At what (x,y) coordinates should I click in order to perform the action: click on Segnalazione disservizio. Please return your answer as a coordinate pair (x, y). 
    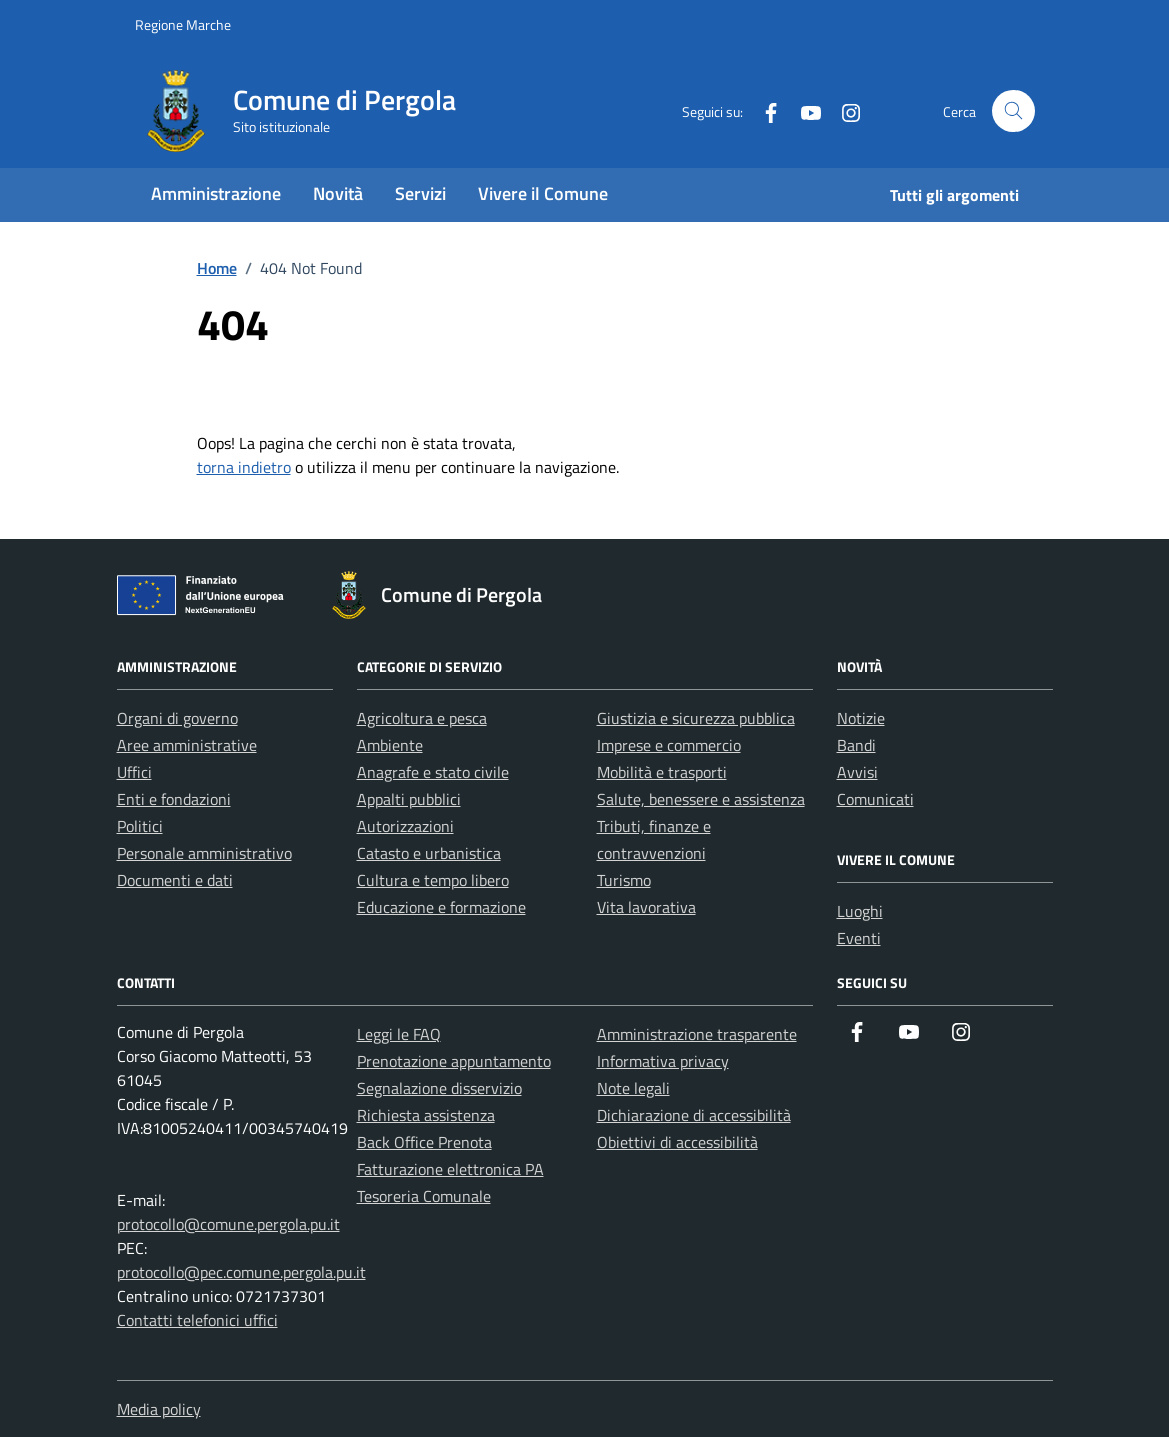
    Looking at the image, I should click on (439, 1088).